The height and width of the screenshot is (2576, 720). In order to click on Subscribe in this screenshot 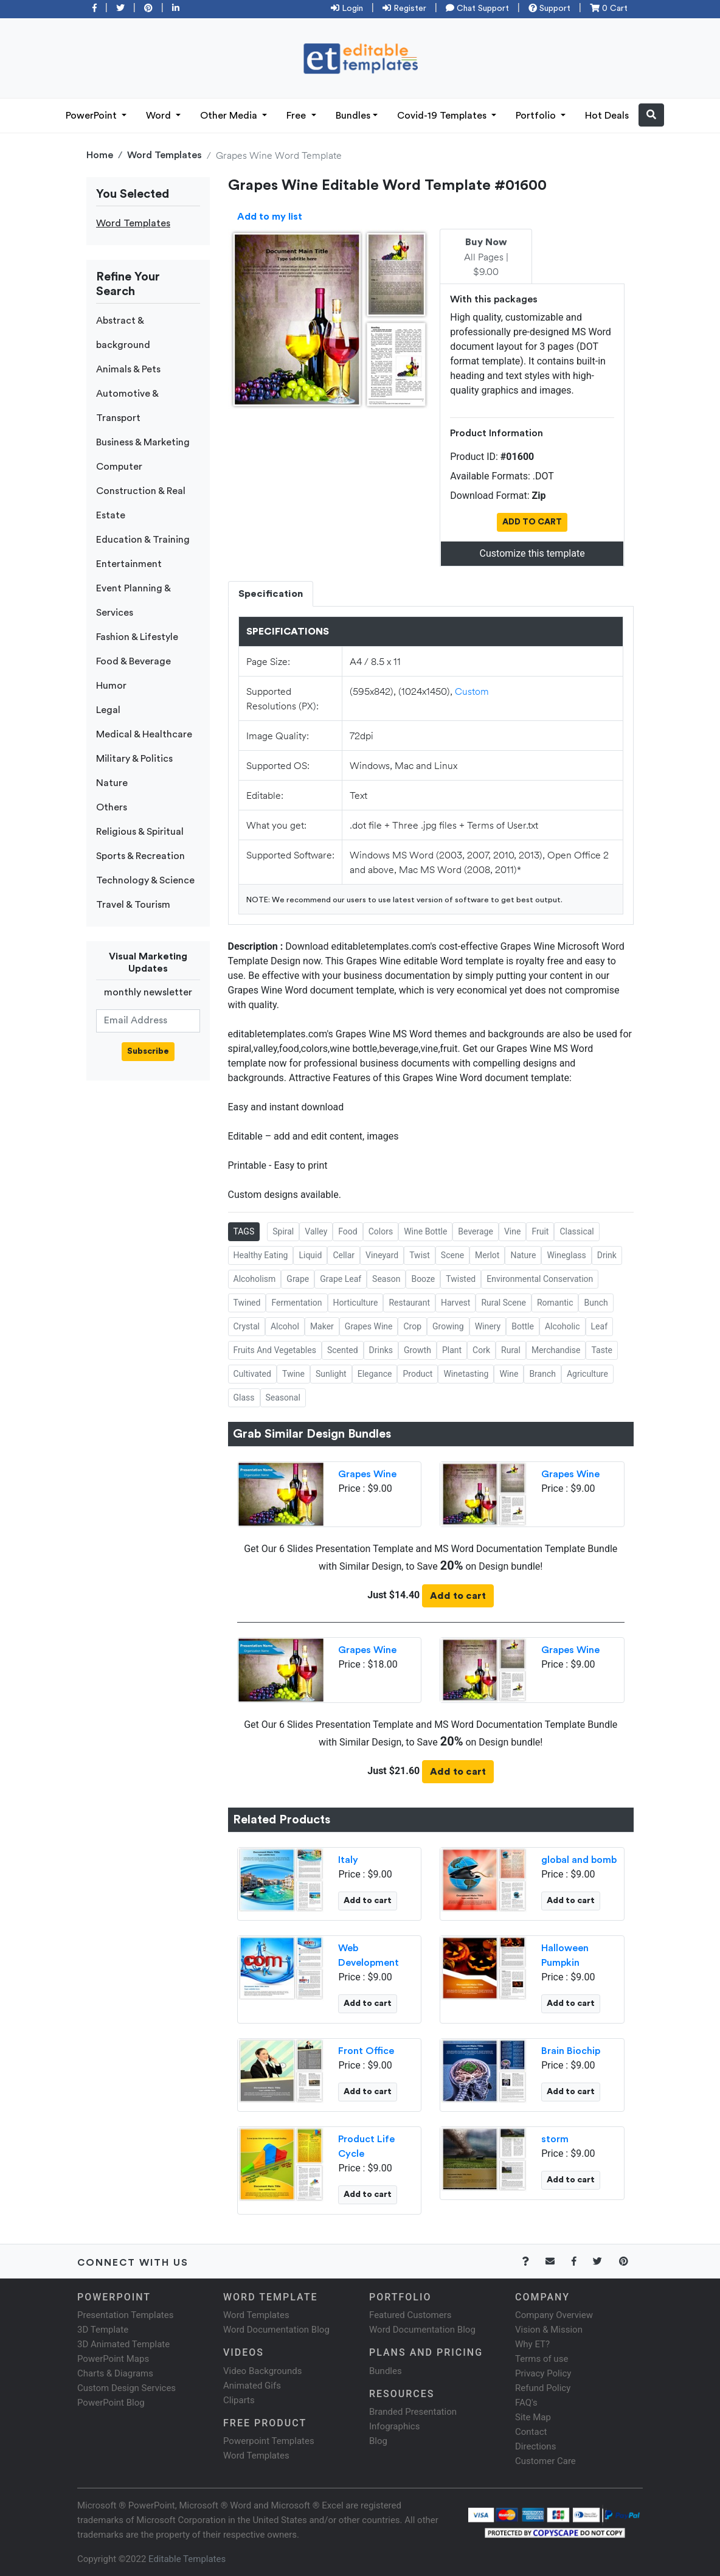, I will do `click(148, 1051)`.